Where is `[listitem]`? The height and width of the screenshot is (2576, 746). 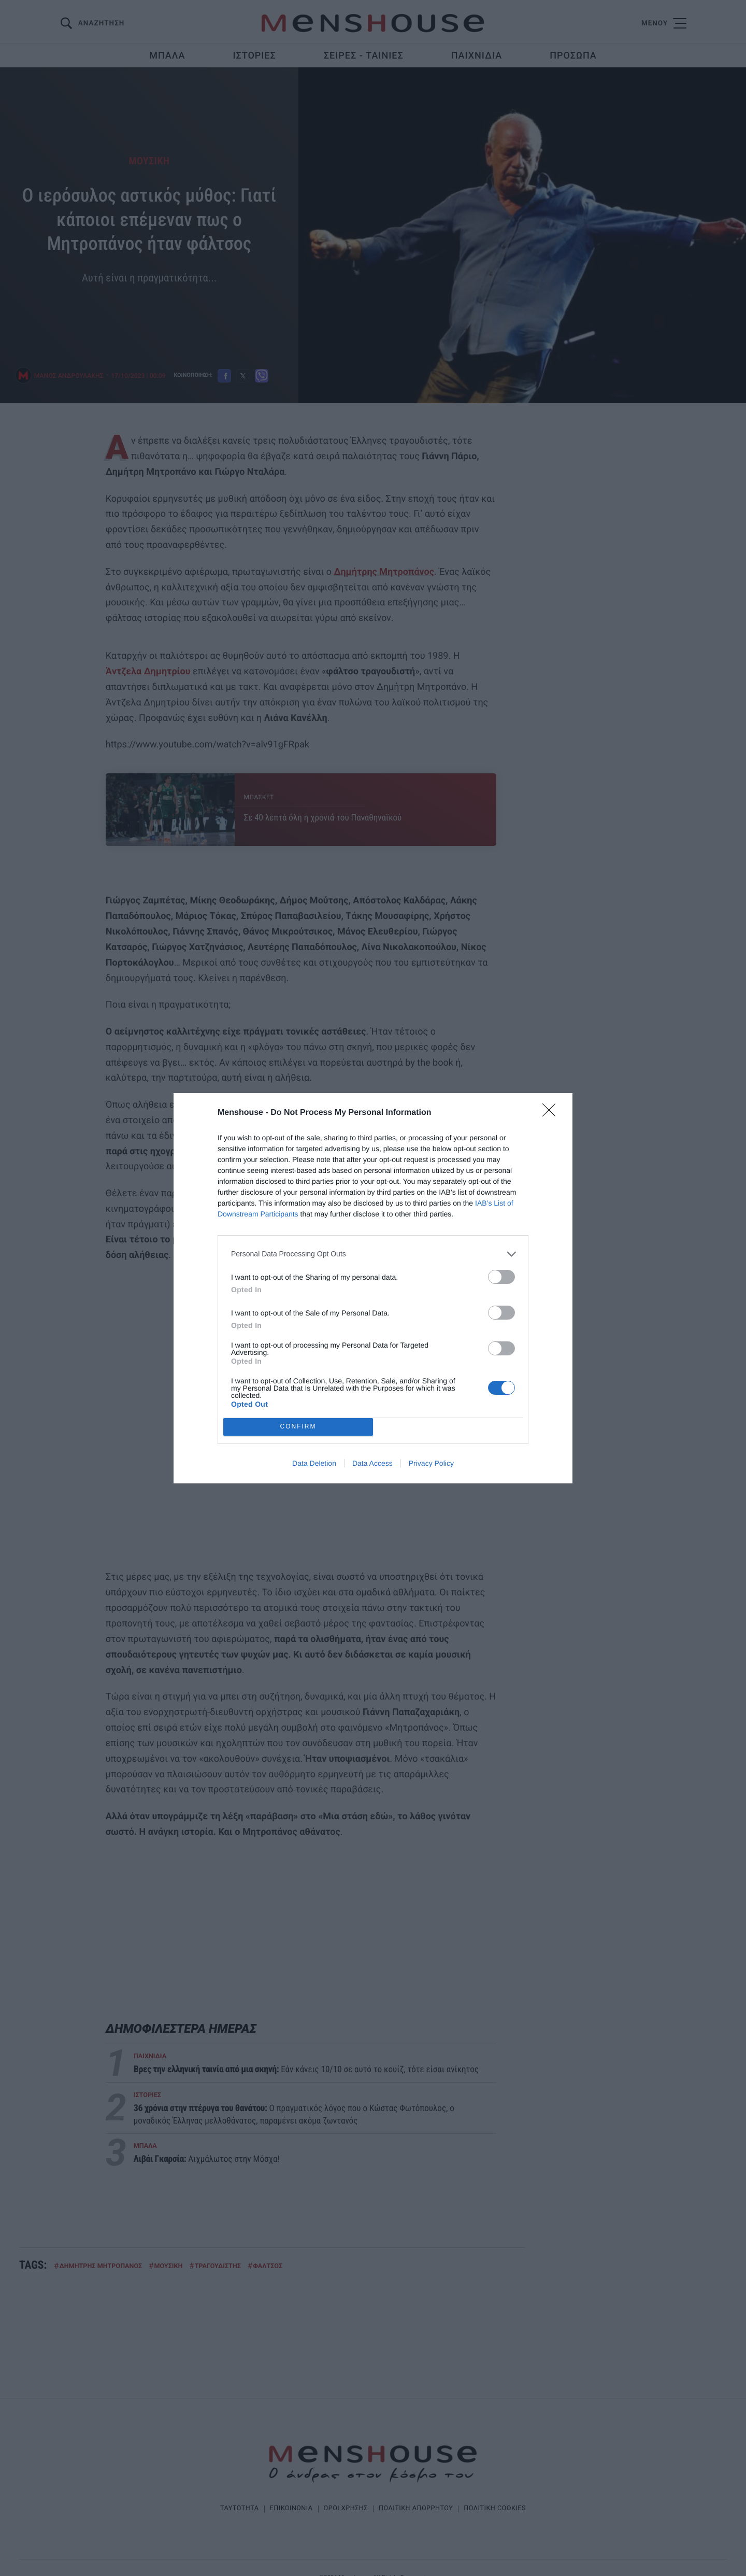 [listitem] is located at coordinates (373, 1254).